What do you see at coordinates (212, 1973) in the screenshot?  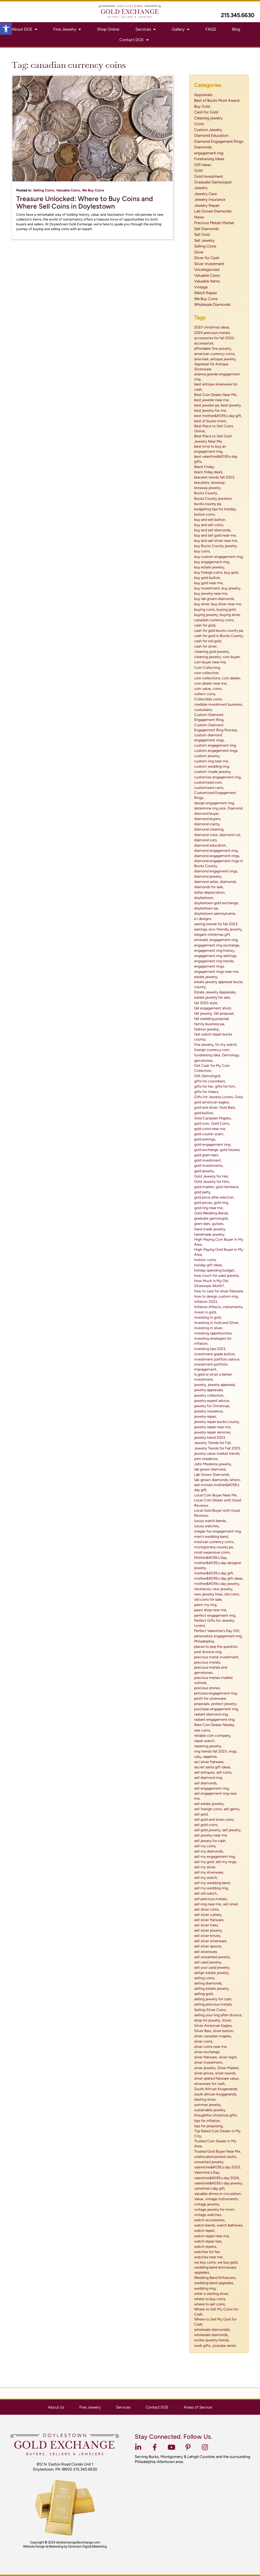 I see `sellign estate jewelry,` at bounding box center [212, 1973].